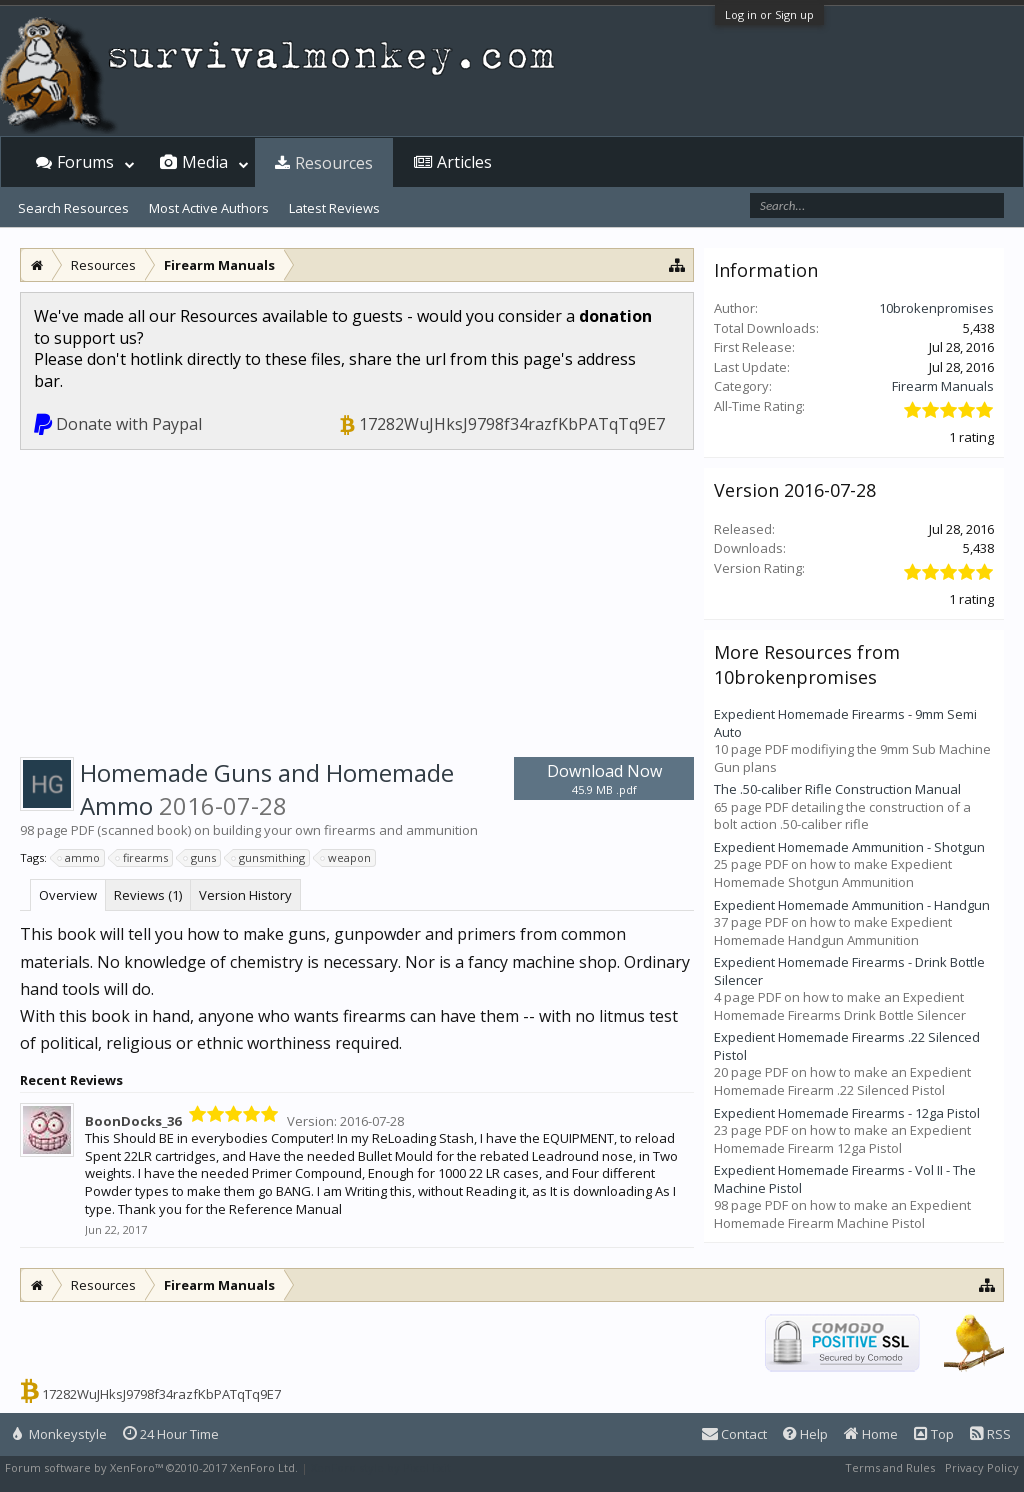 The height and width of the screenshot is (1492, 1024). I want to click on Search Resources, so click(73, 208).